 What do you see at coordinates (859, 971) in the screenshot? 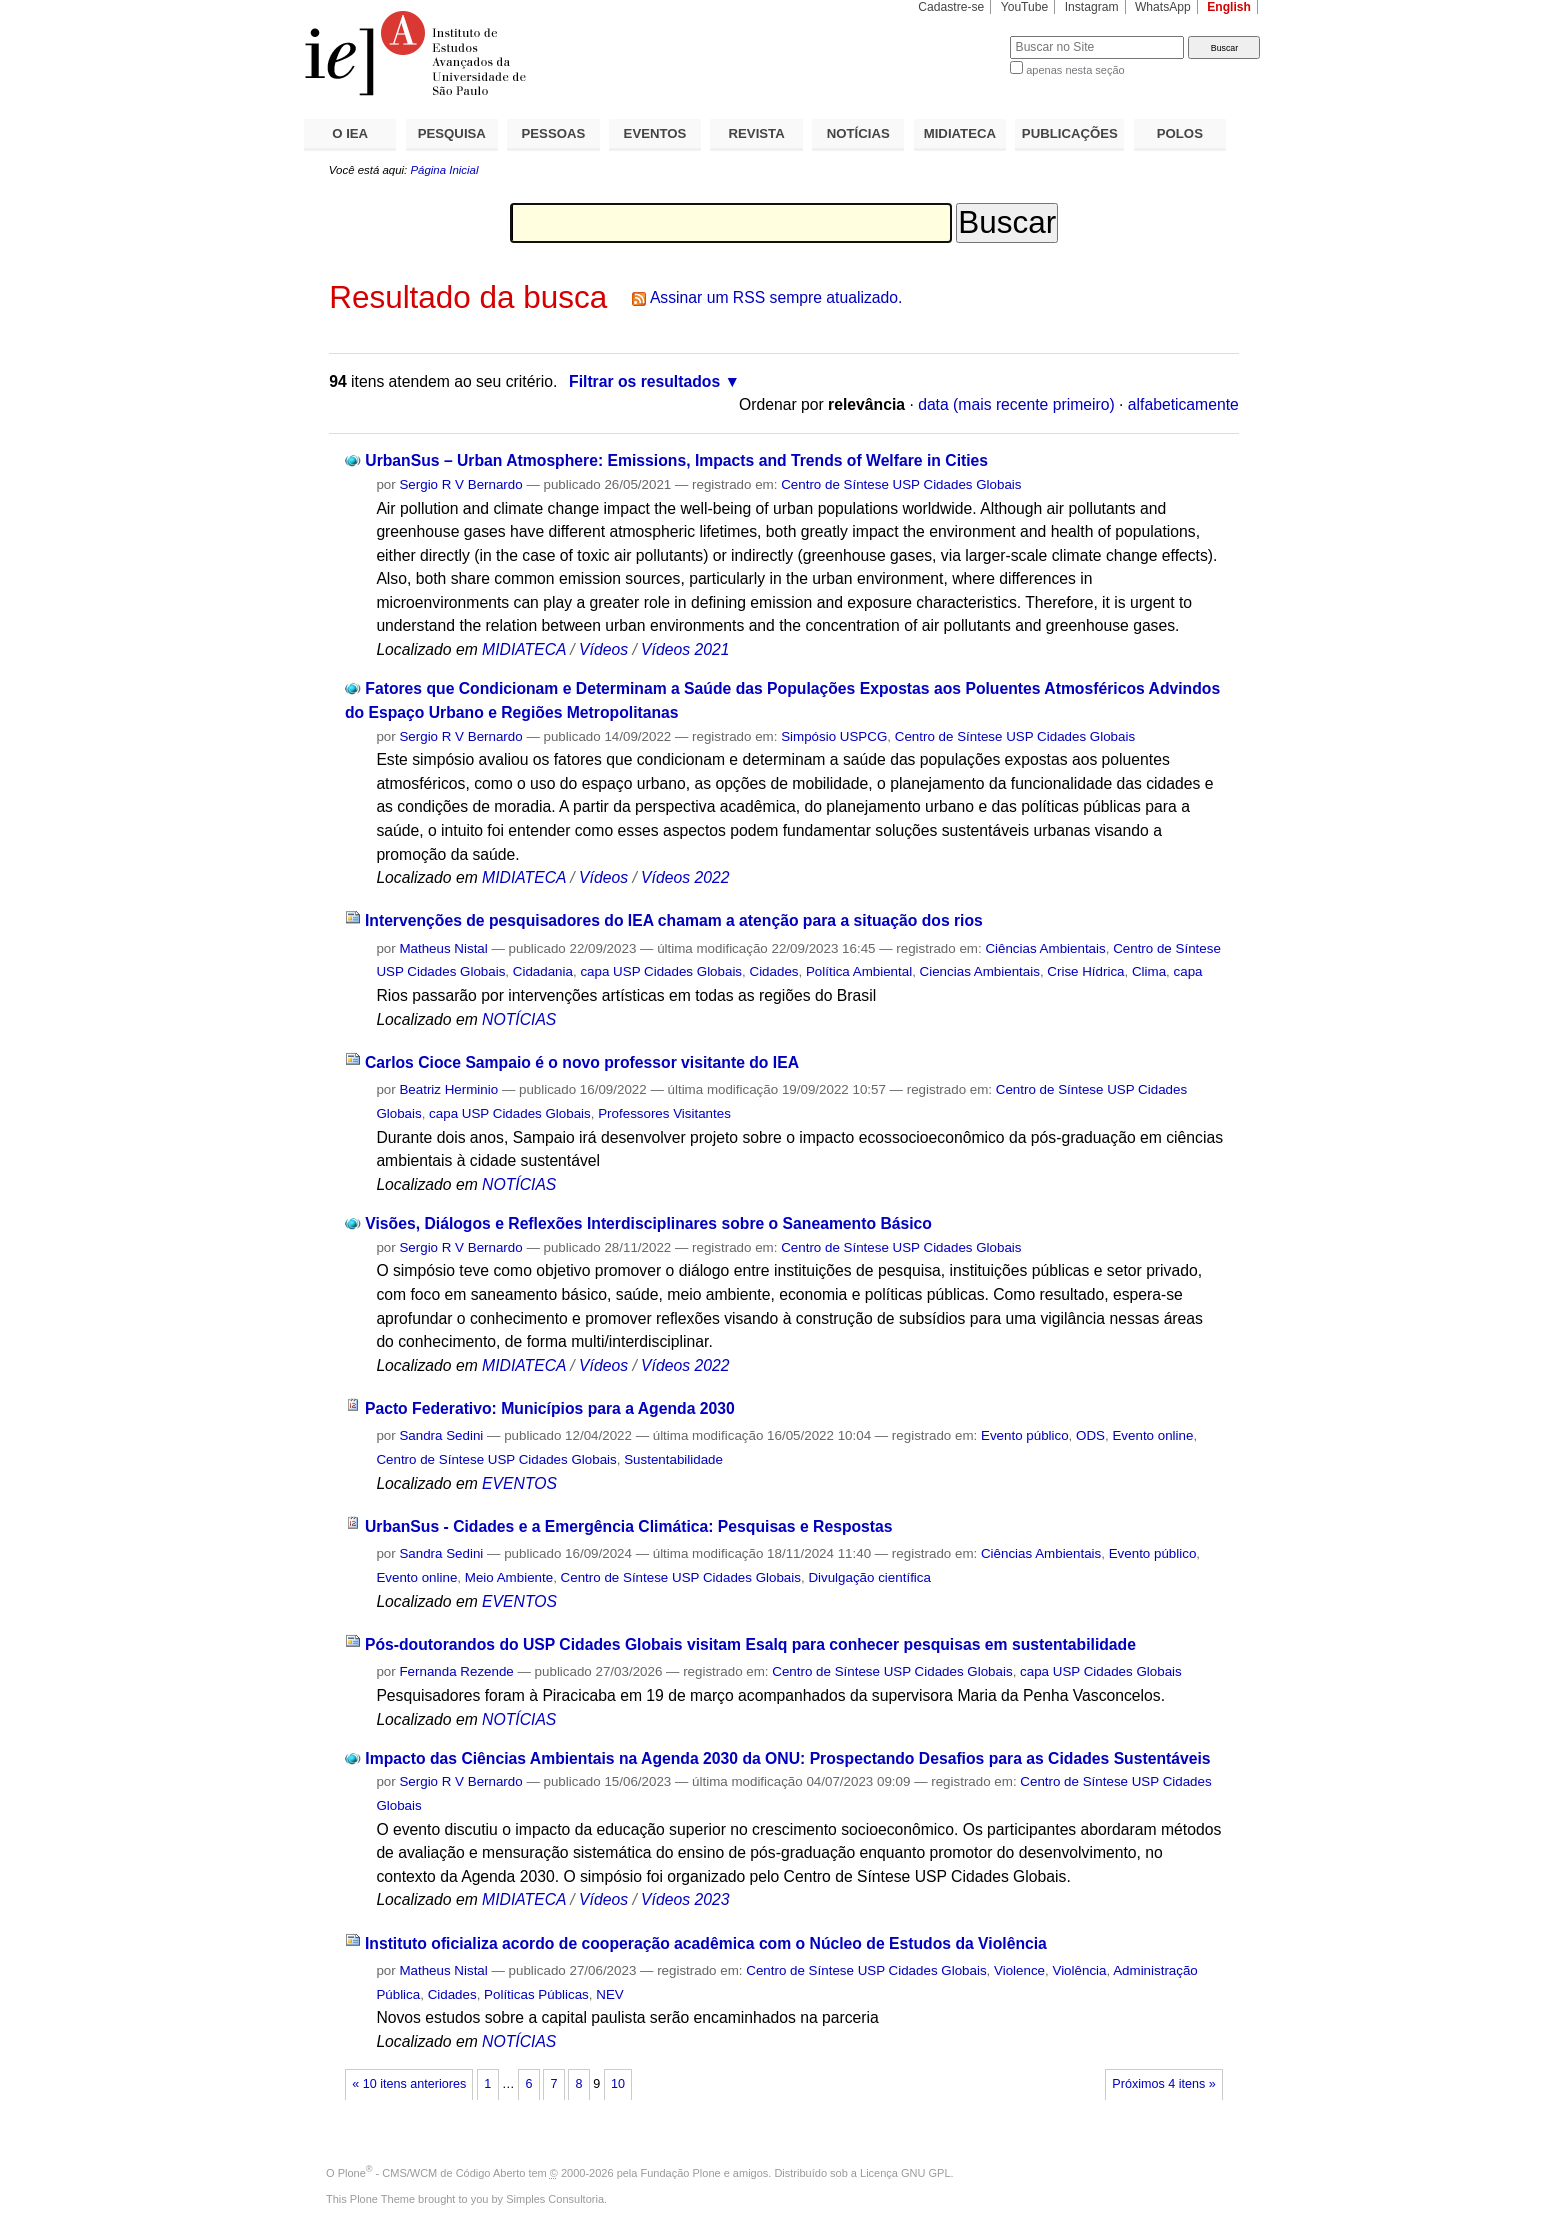
I see `Política Ambiental` at bounding box center [859, 971].